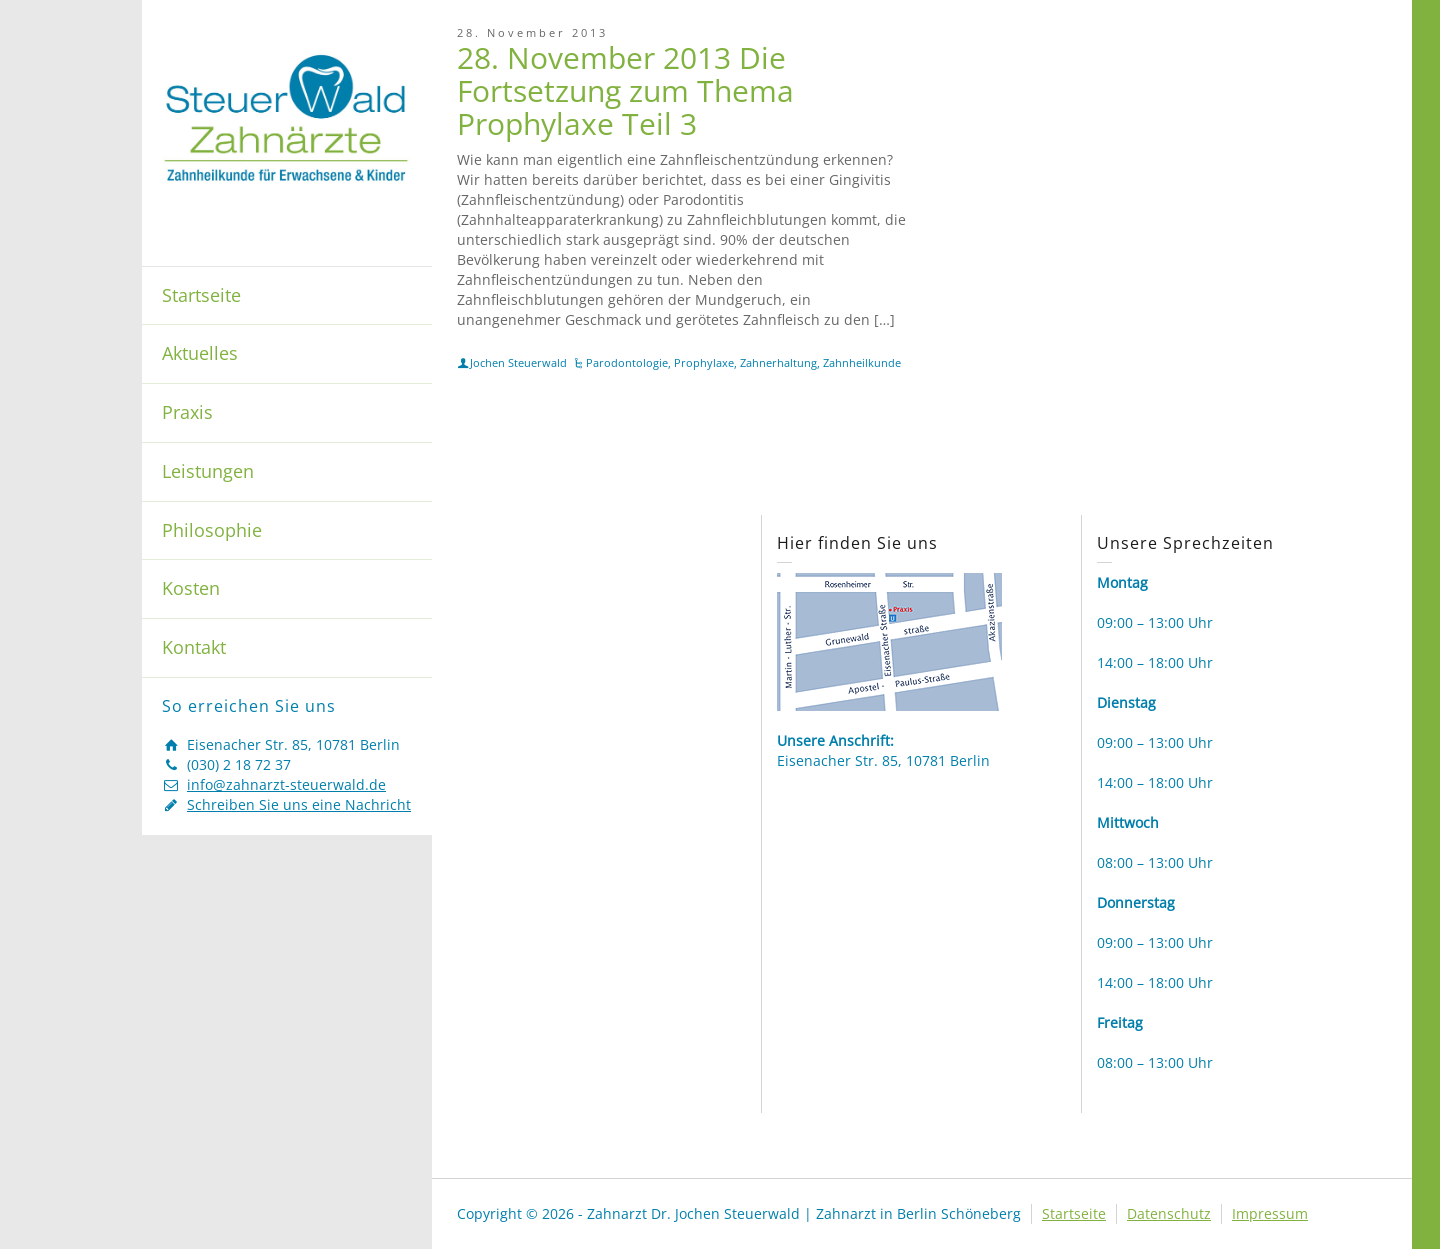 This screenshot has width=1440, height=1249. What do you see at coordinates (187, 412) in the screenshot?
I see `Praxis` at bounding box center [187, 412].